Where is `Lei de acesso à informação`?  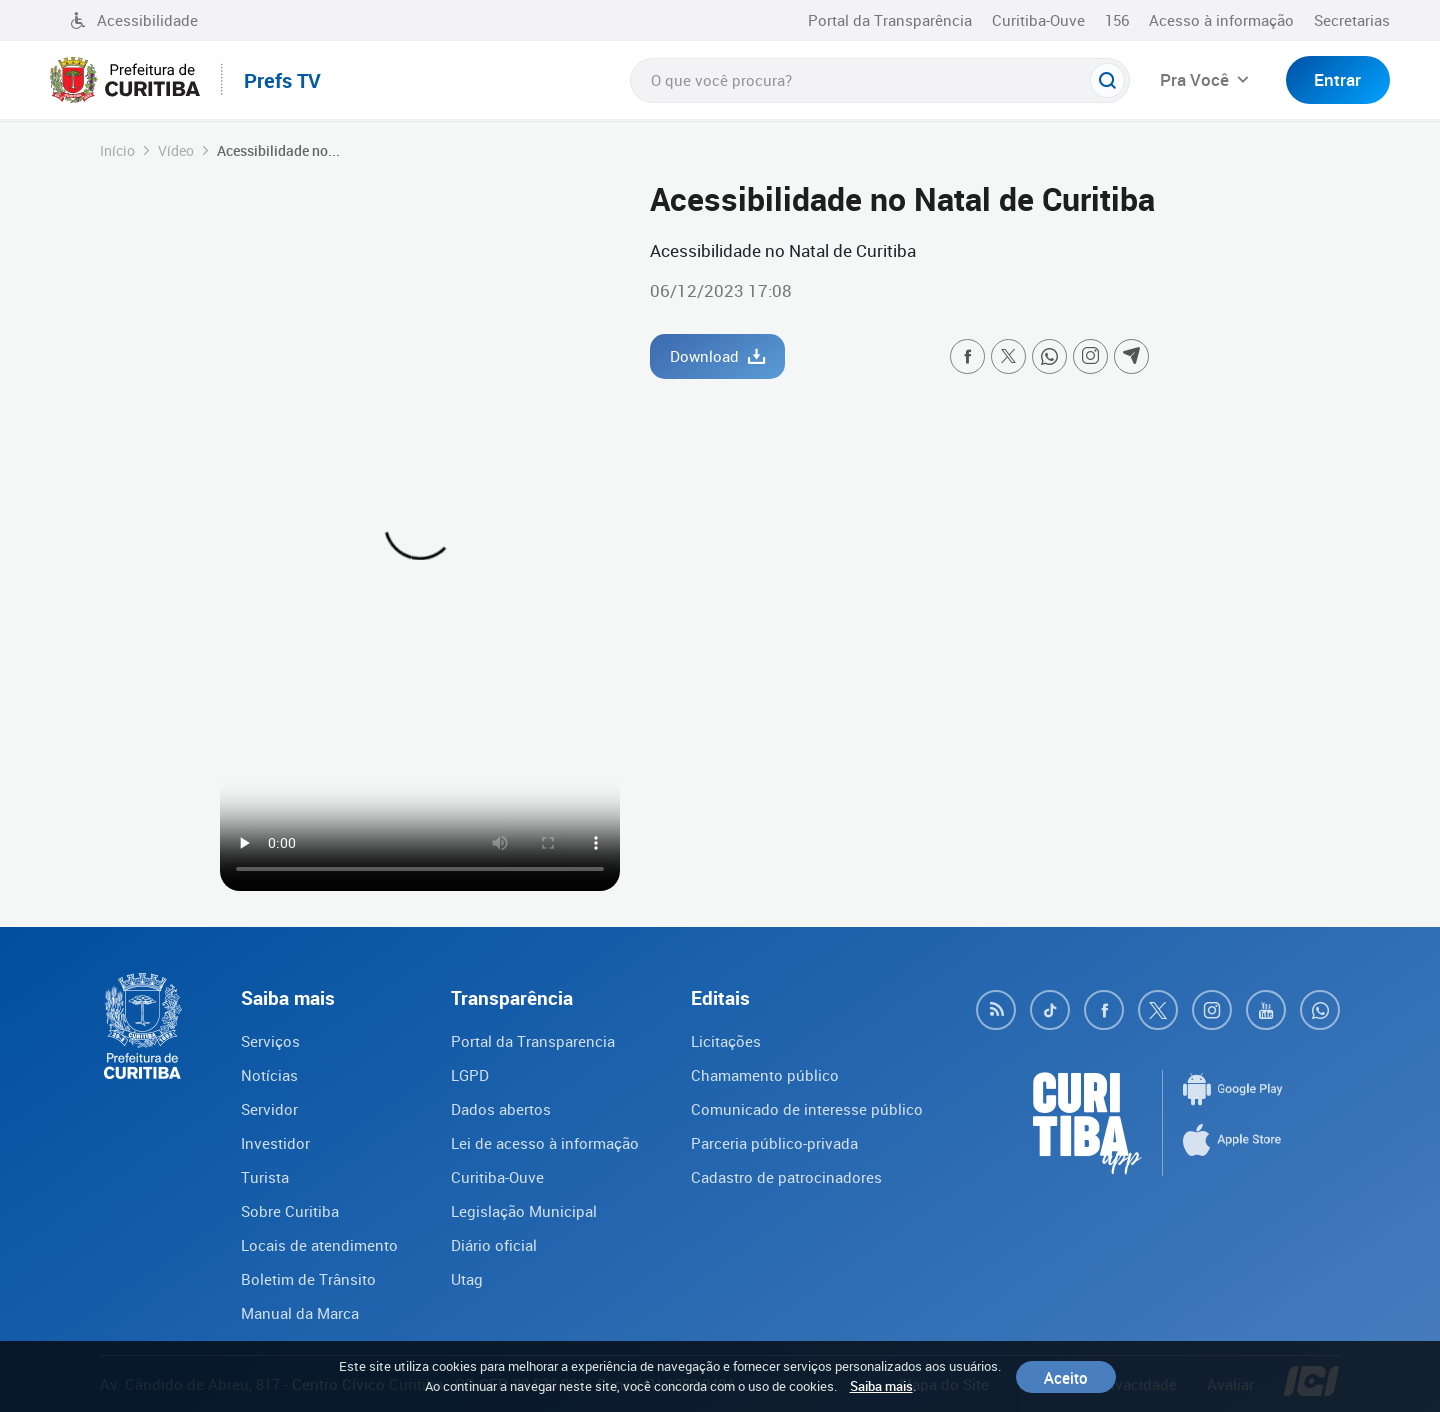 Lei de acesso à informação is located at coordinates (545, 1143).